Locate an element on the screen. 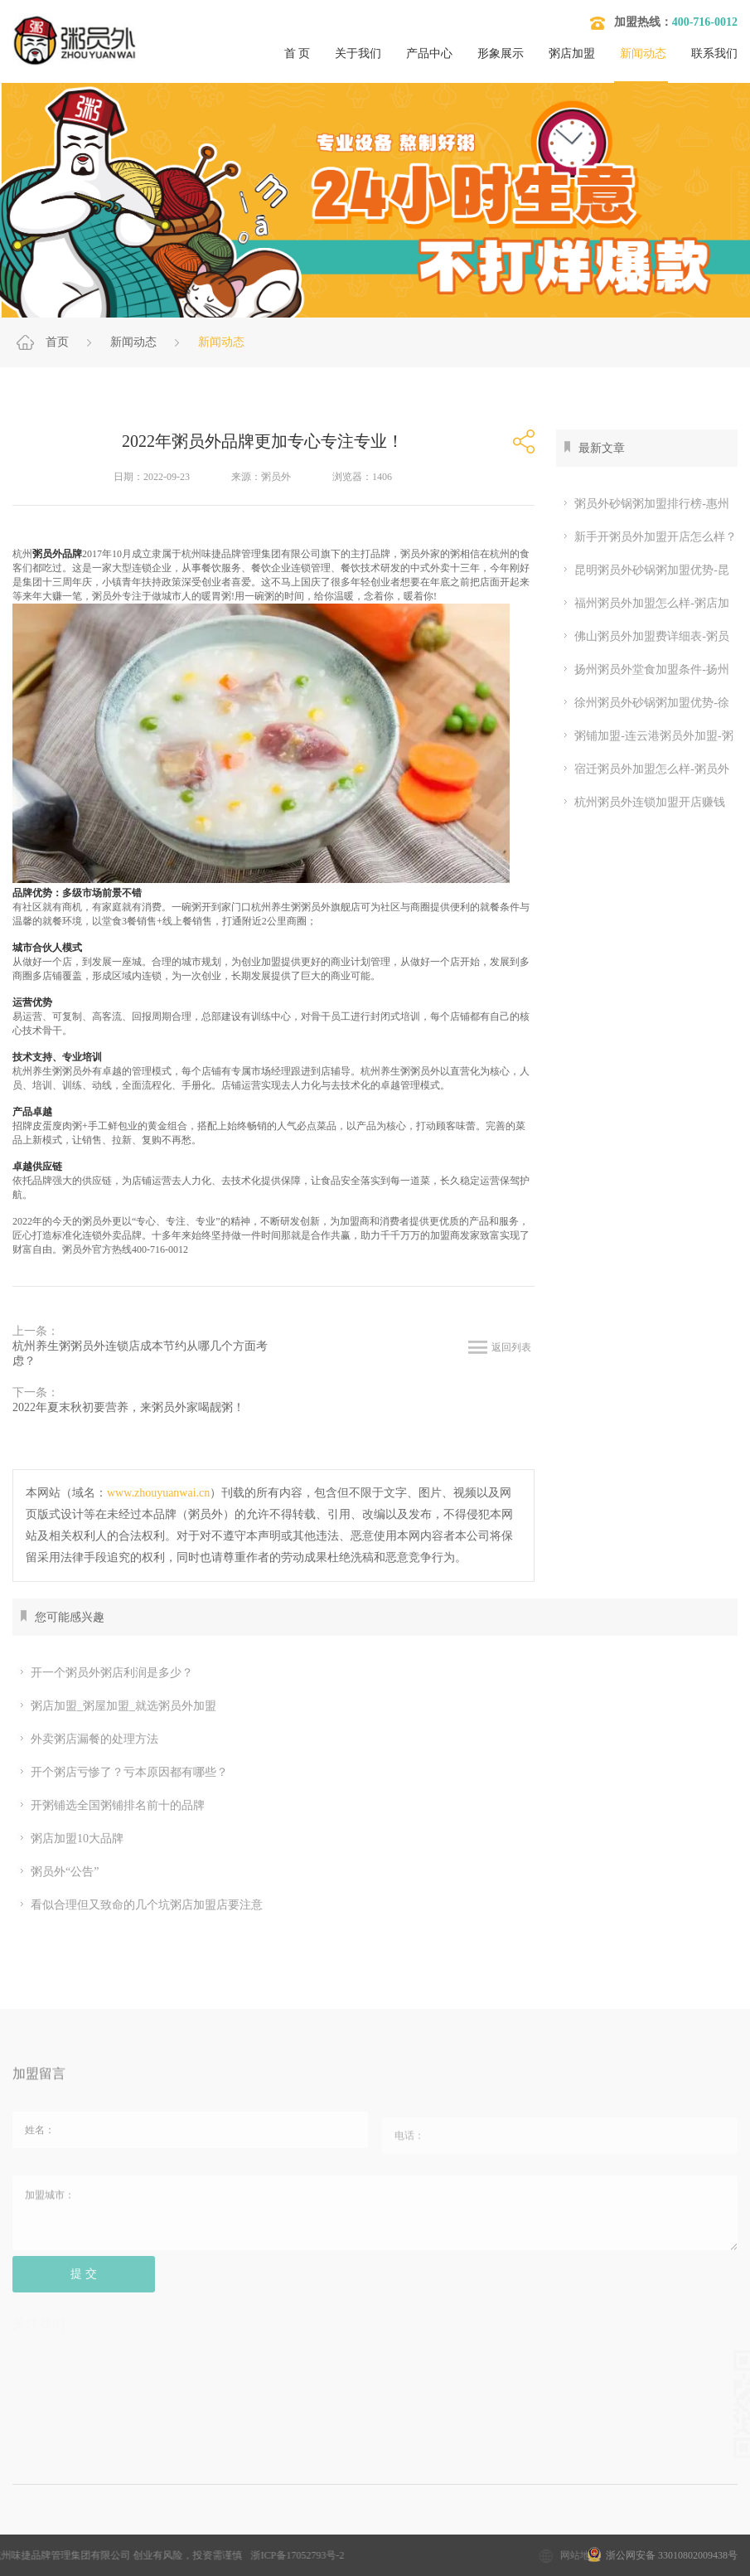  粥员外“公告” is located at coordinates (58, 1872).